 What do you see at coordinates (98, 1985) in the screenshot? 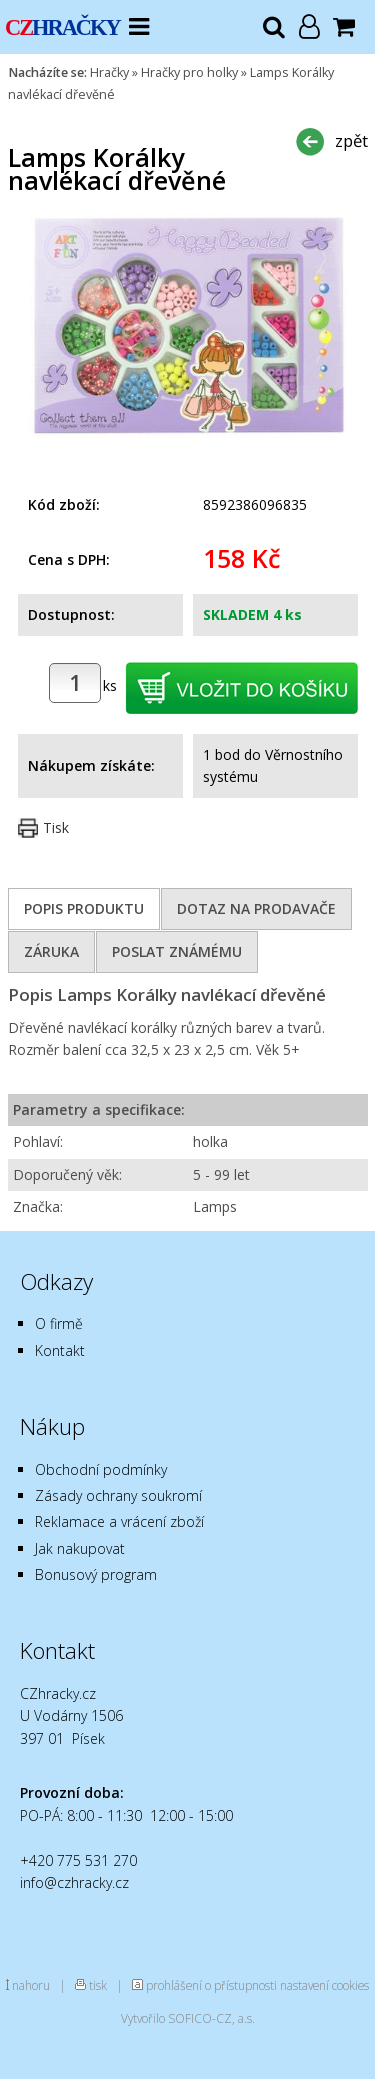
I see `tisk` at bounding box center [98, 1985].